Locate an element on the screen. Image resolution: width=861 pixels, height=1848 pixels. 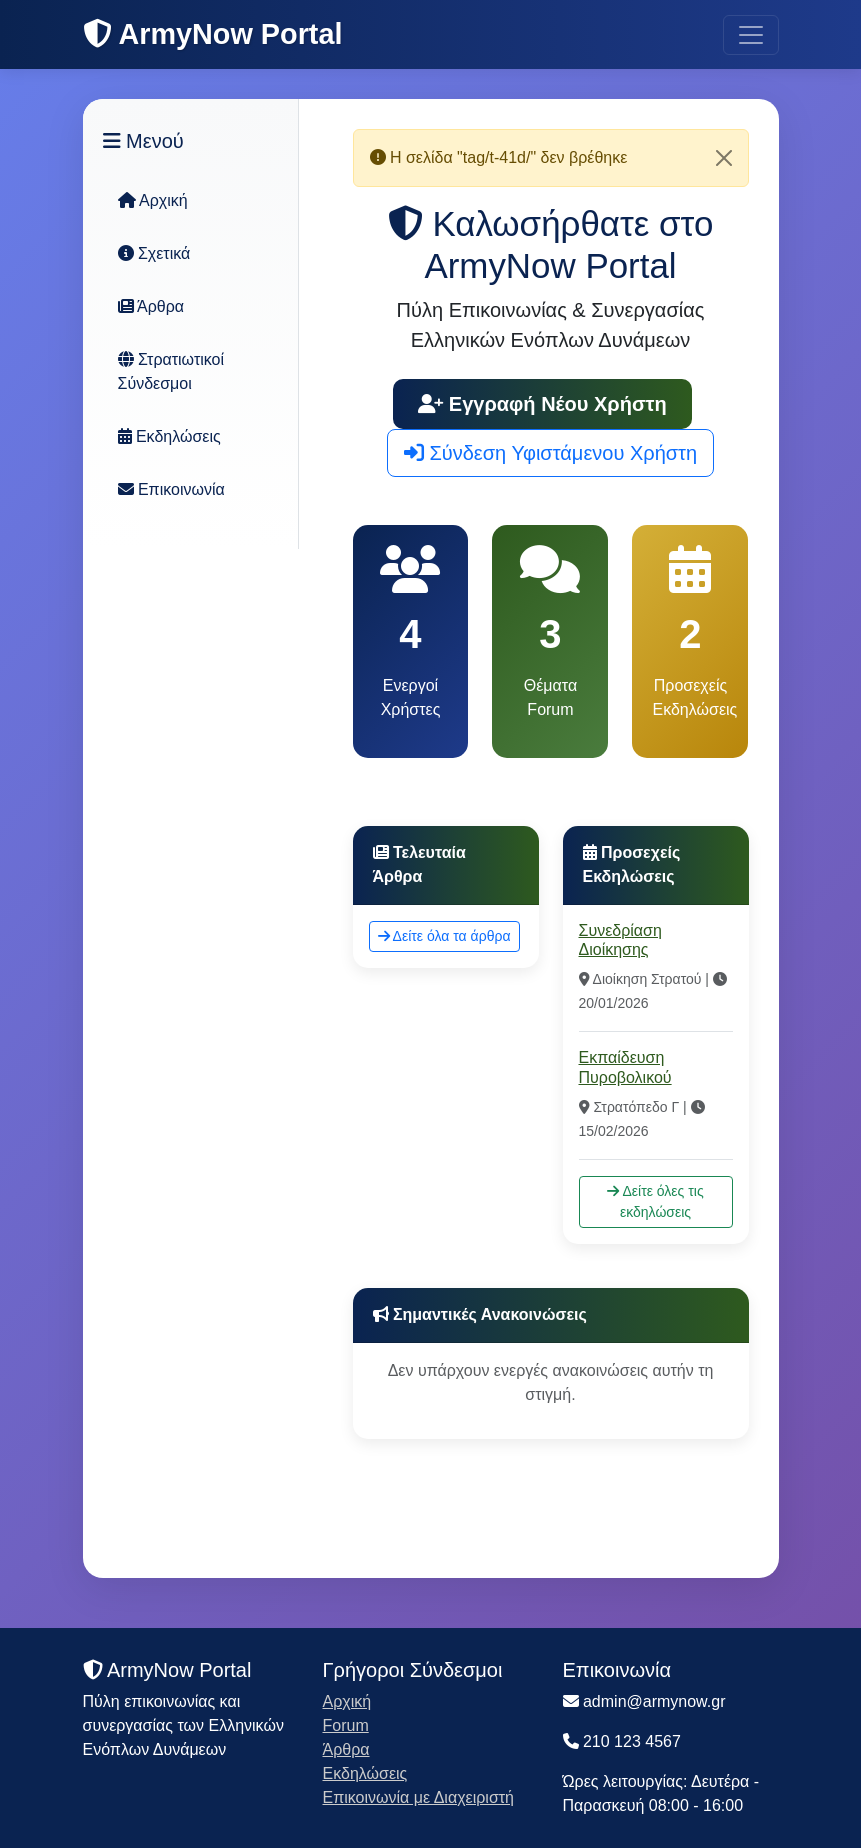
Εκδηλώσεις is located at coordinates (169, 436).